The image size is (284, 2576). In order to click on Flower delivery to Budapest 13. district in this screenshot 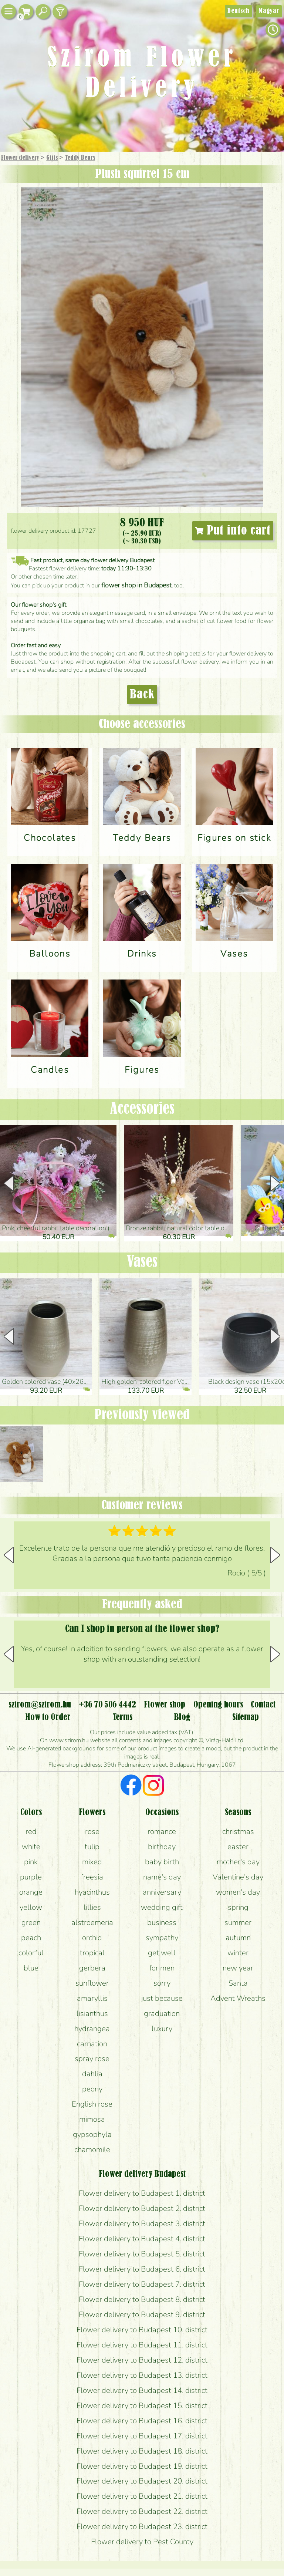, I will do `click(142, 2375)`.